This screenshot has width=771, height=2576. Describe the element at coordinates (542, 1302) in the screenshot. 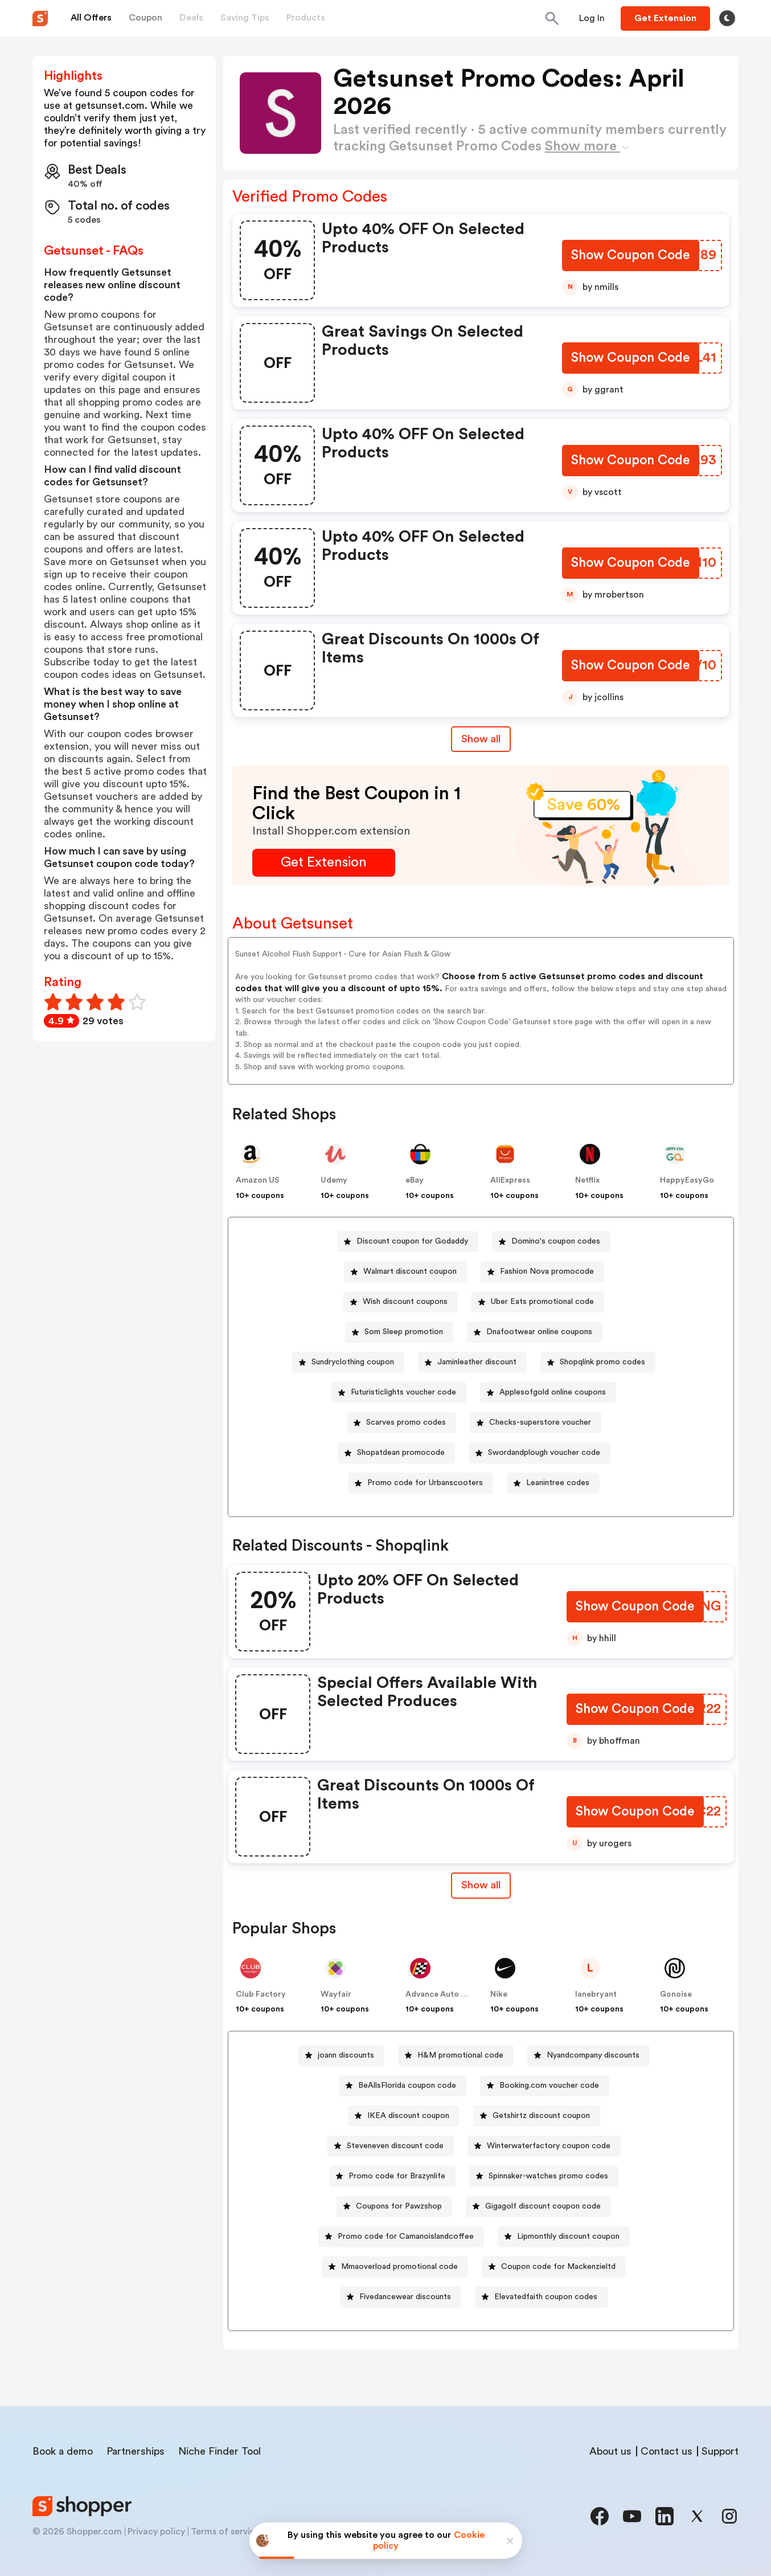

I see `Uber Eats promotional code` at that location.